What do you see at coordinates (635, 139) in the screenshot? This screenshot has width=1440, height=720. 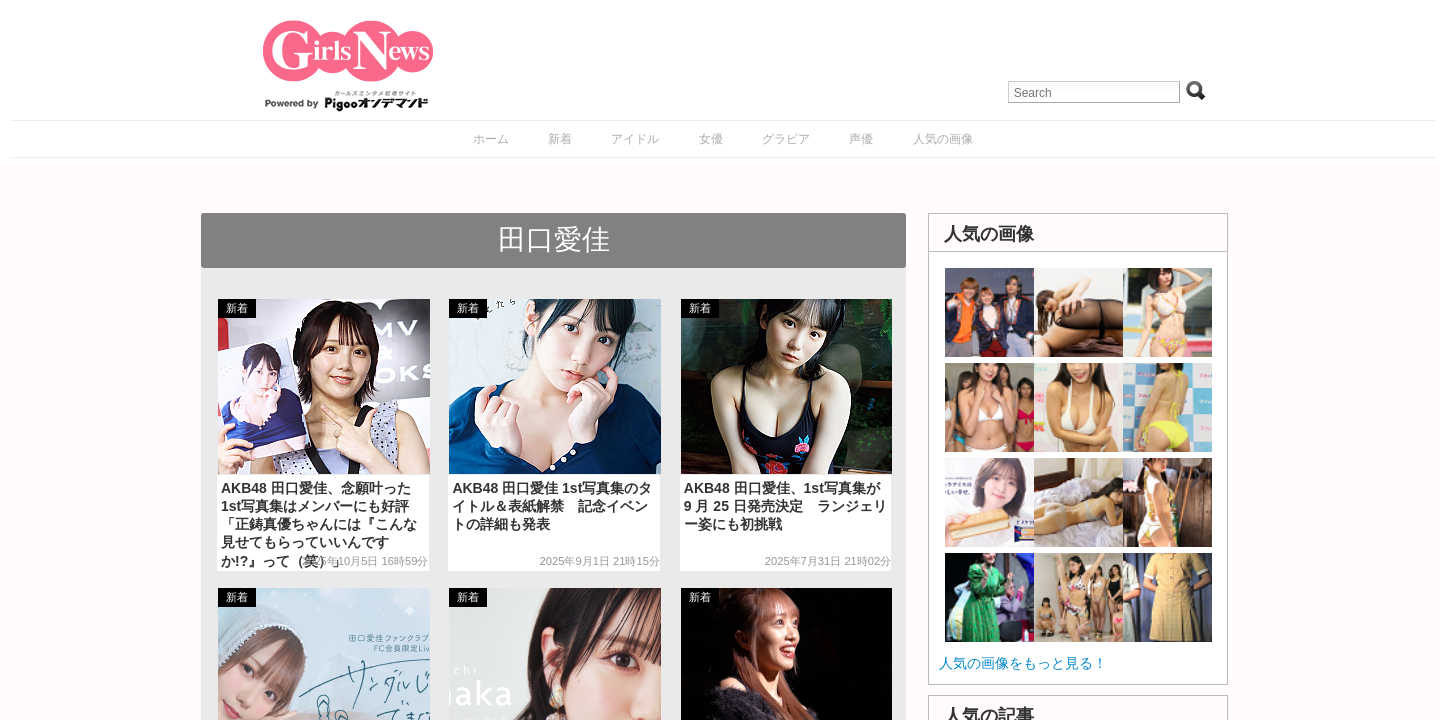 I see `アイドル` at bounding box center [635, 139].